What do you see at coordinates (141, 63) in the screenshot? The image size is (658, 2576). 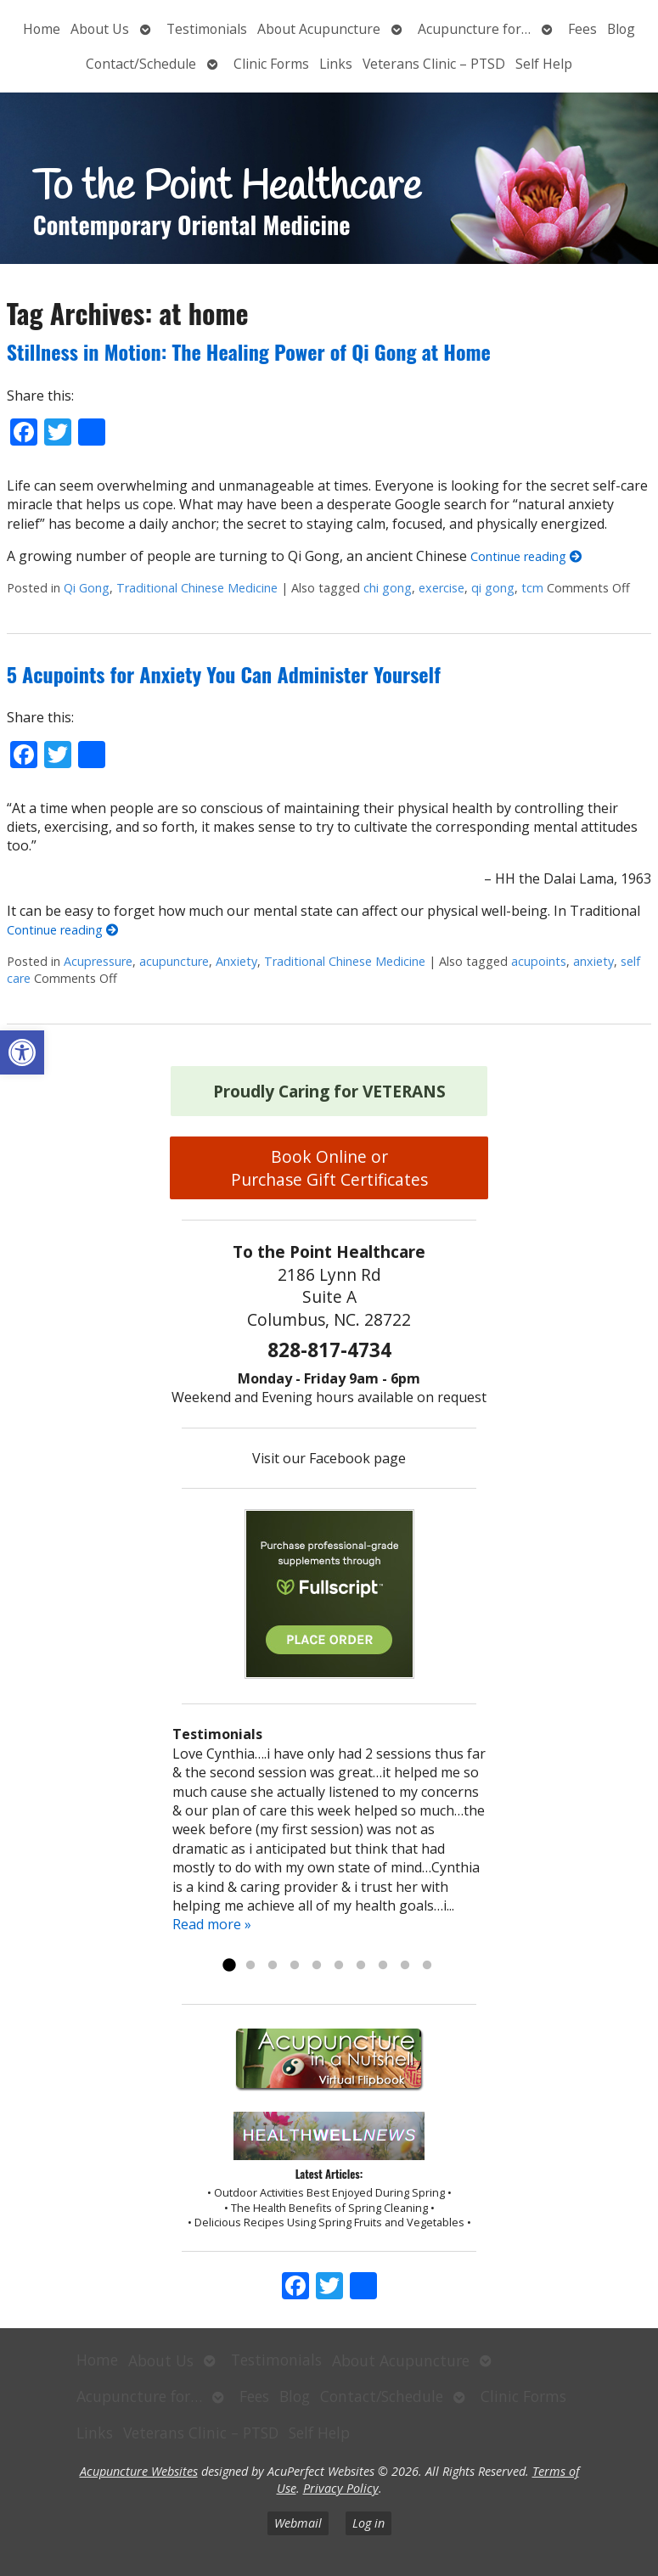 I see `Contact/Schedule` at bounding box center [141, 63].